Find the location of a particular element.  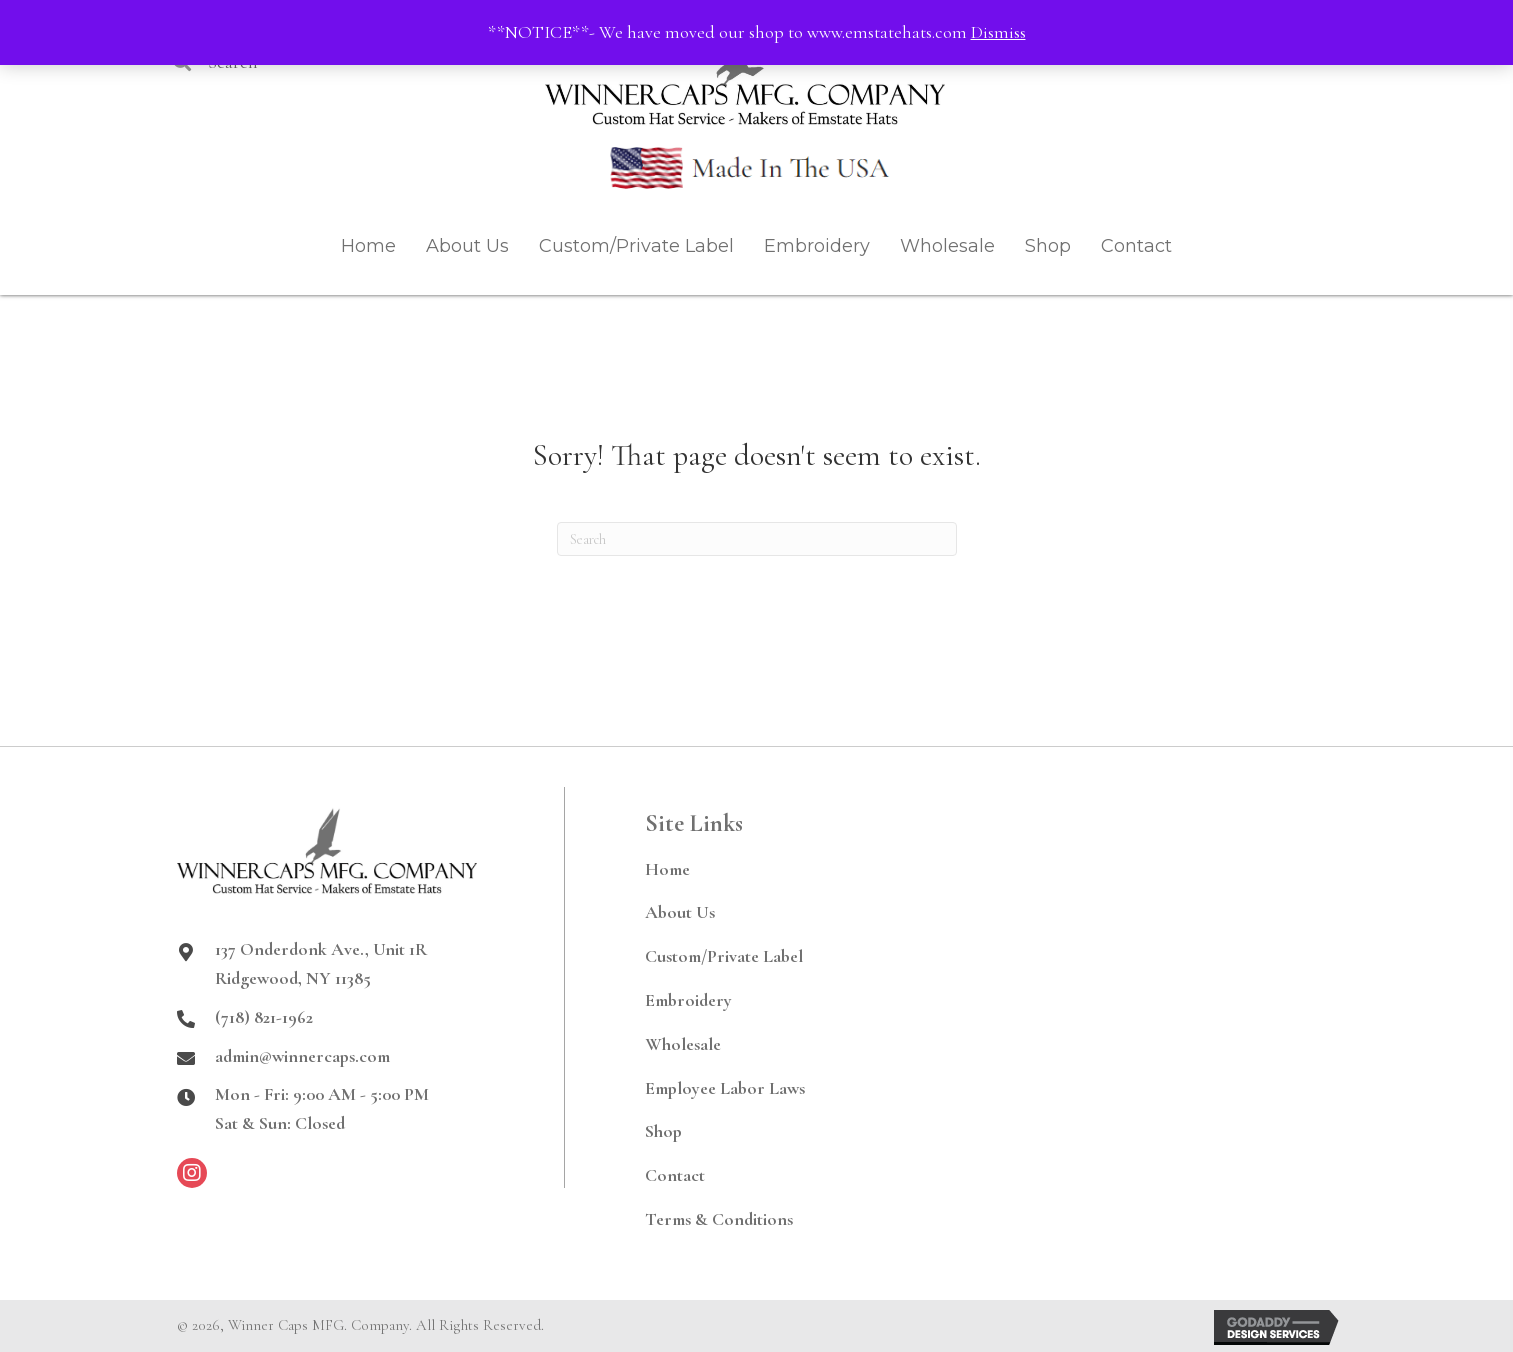

[button] is located at coordinates (192, 1173).